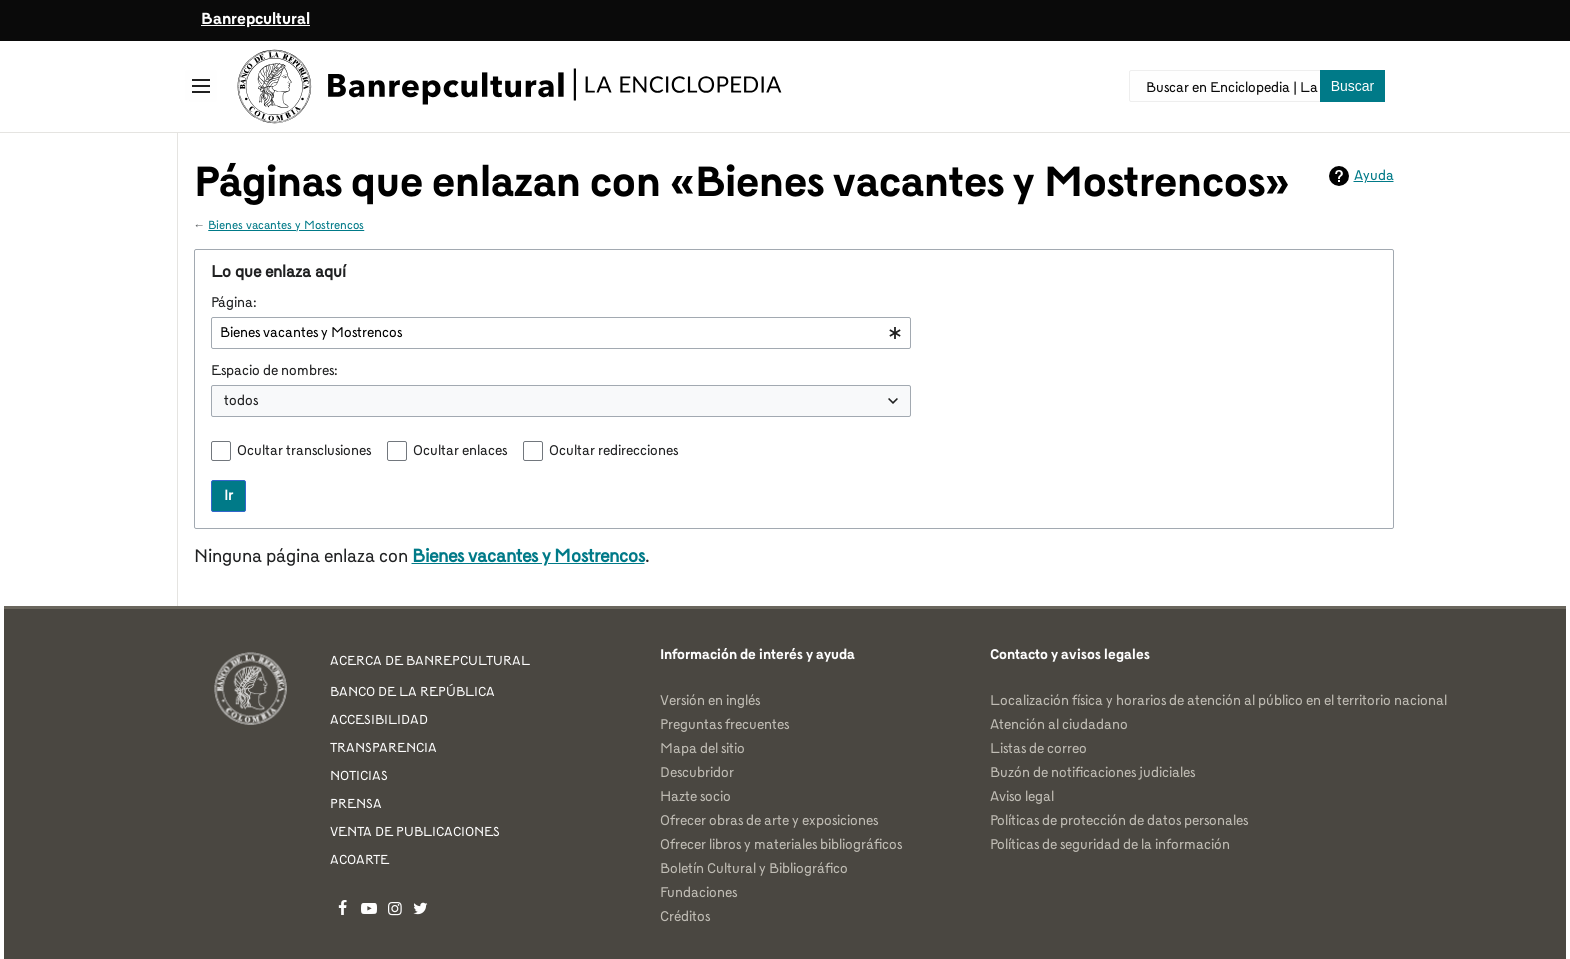 The width and height of the screenshot is (1570, 959). What do you see at coordinates (1110, 845) in the screenshot?
I see `Políticas de seguridad de la información` at bounding box center [1110, 845].